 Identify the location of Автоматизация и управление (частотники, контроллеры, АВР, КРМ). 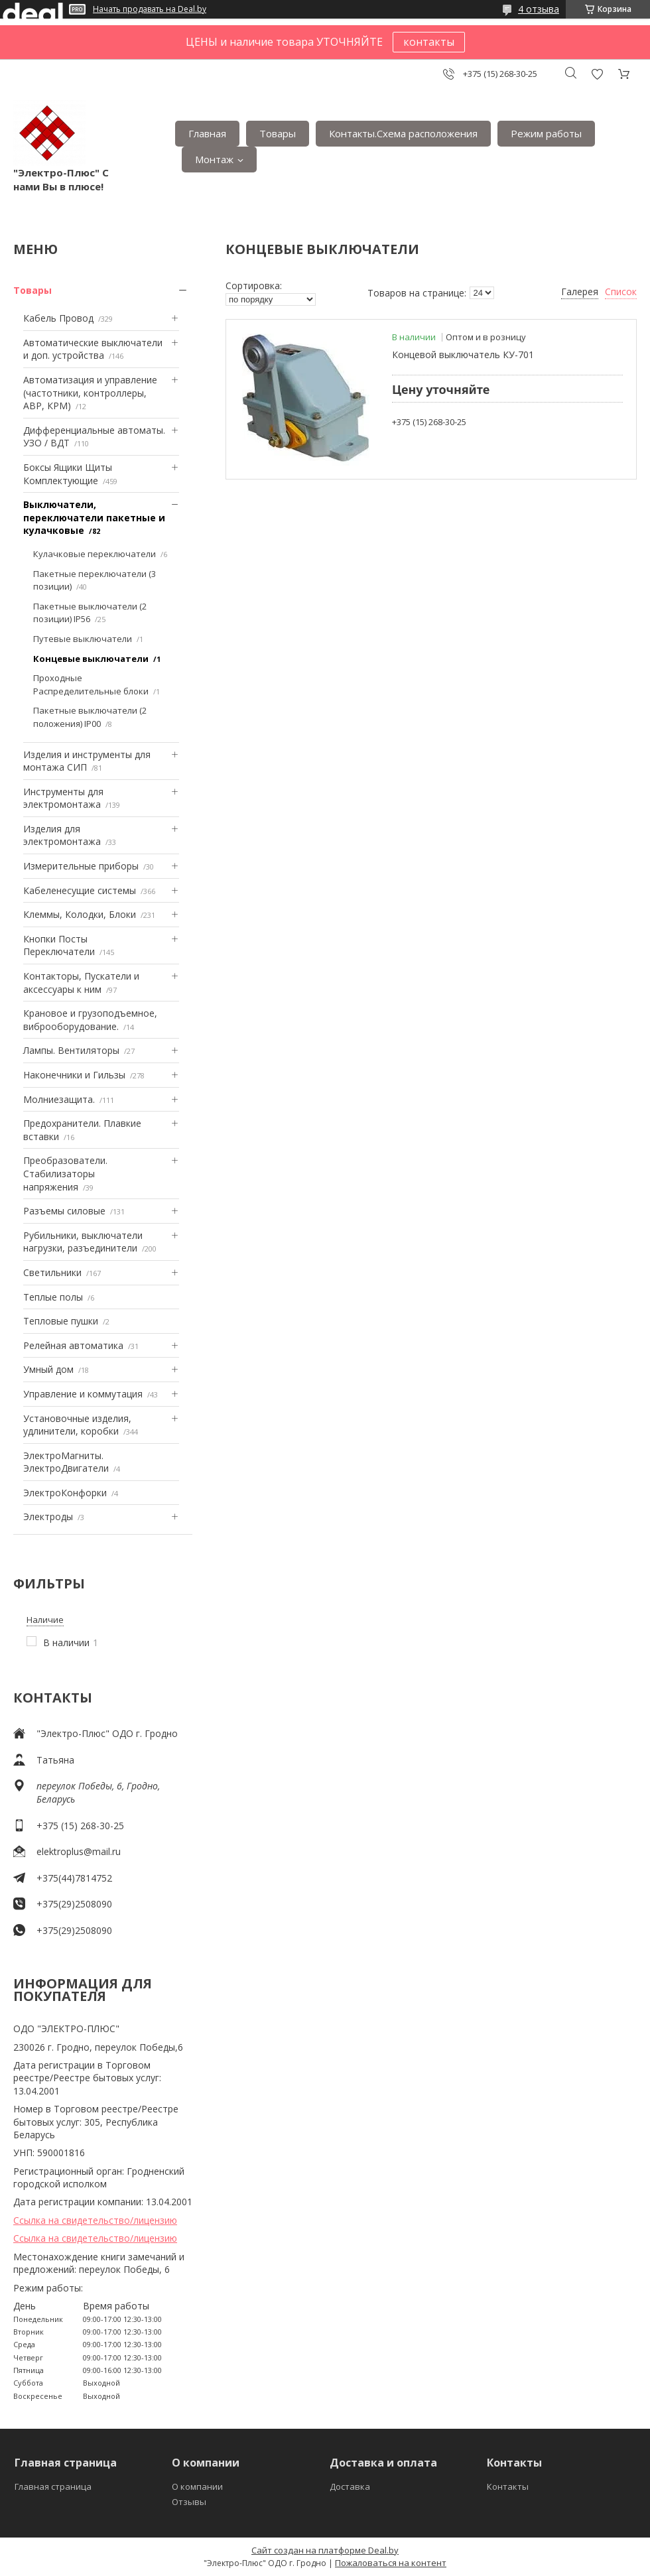
(90, 392).